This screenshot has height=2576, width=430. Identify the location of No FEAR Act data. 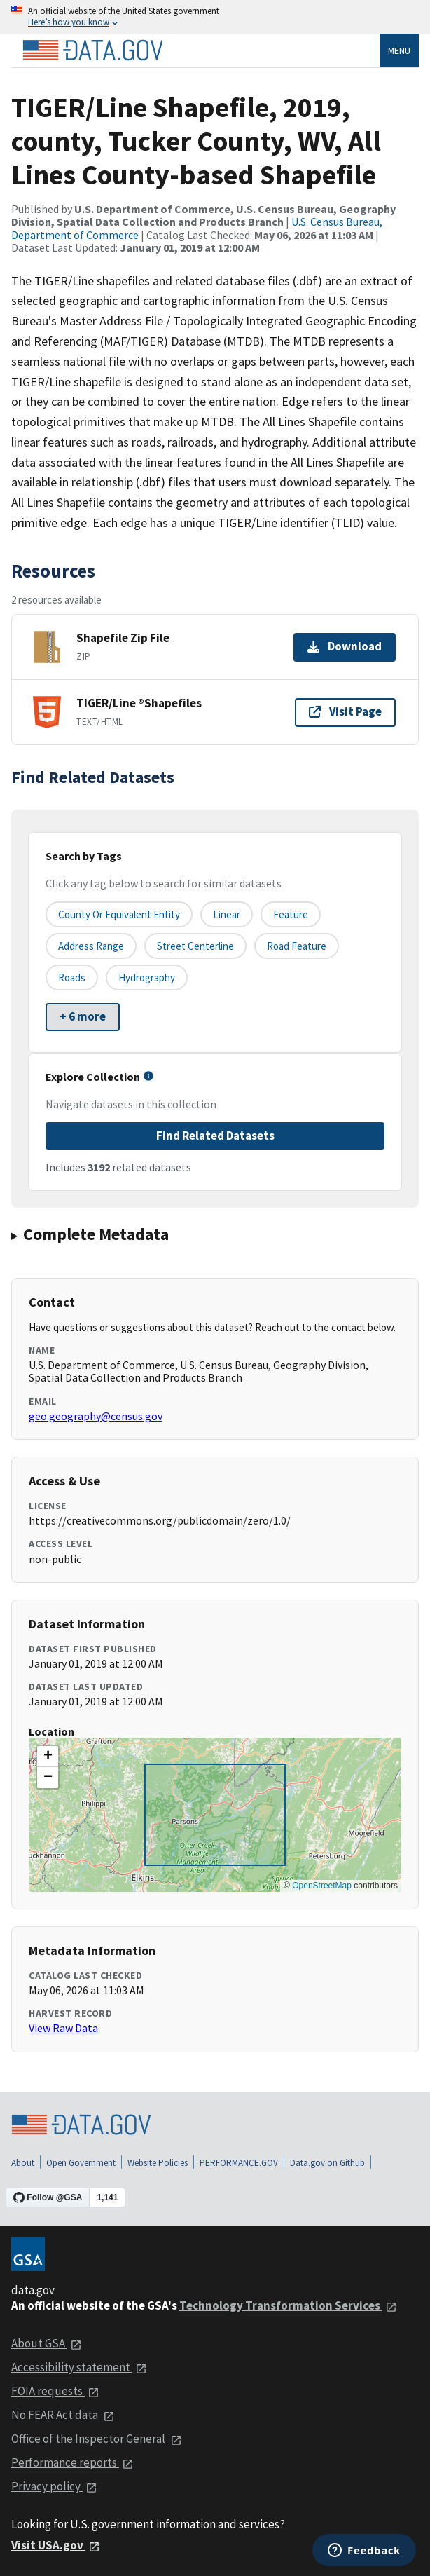
(63, 2414).